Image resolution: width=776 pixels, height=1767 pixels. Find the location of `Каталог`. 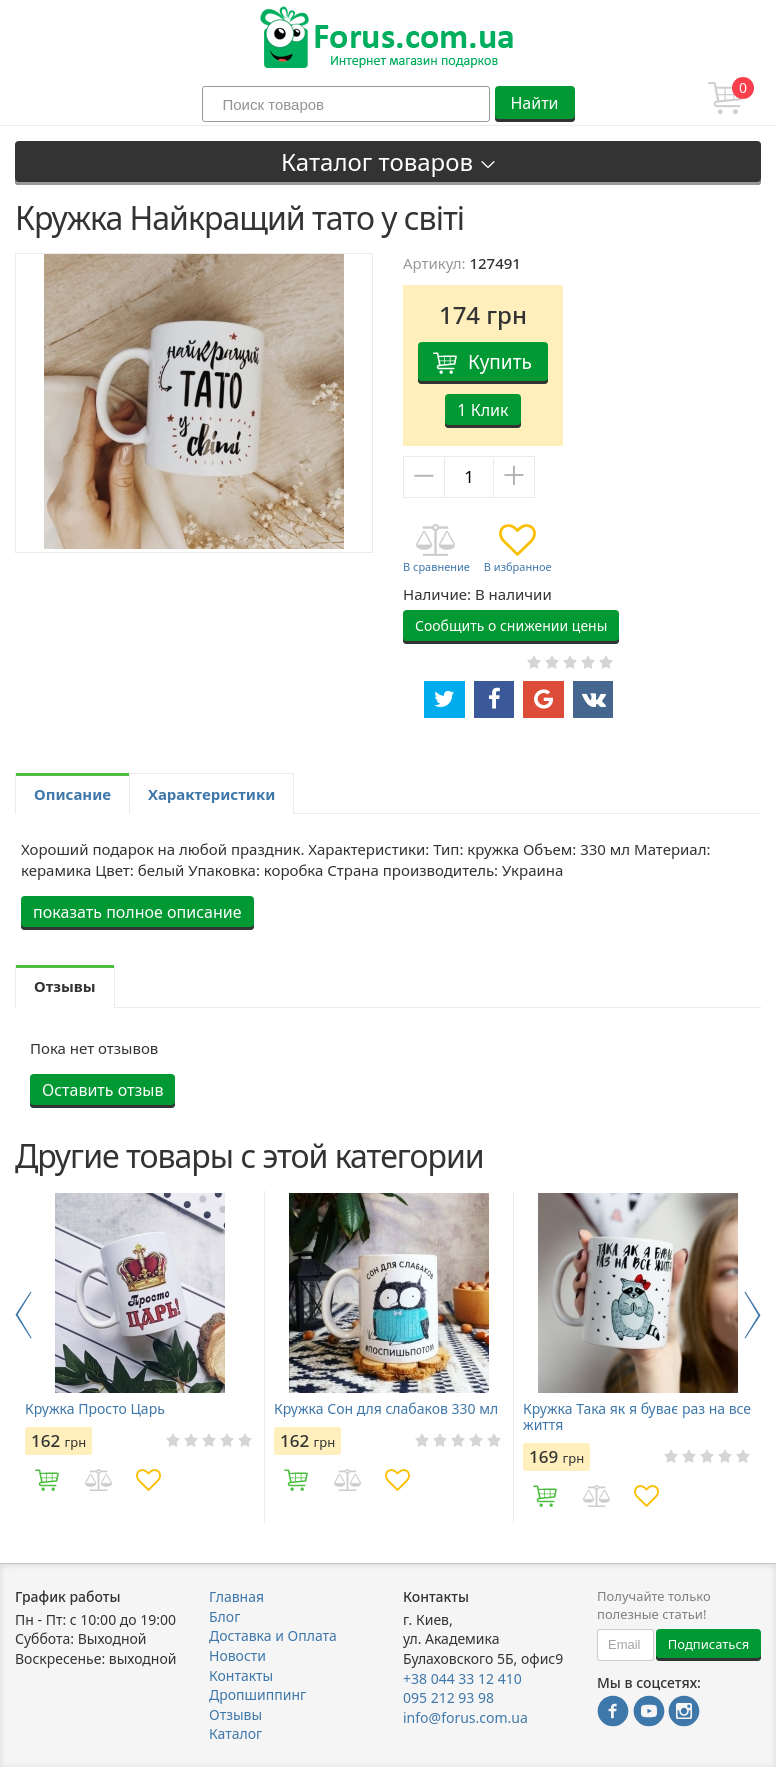

Каталог is located at coordinates (235, 1733).